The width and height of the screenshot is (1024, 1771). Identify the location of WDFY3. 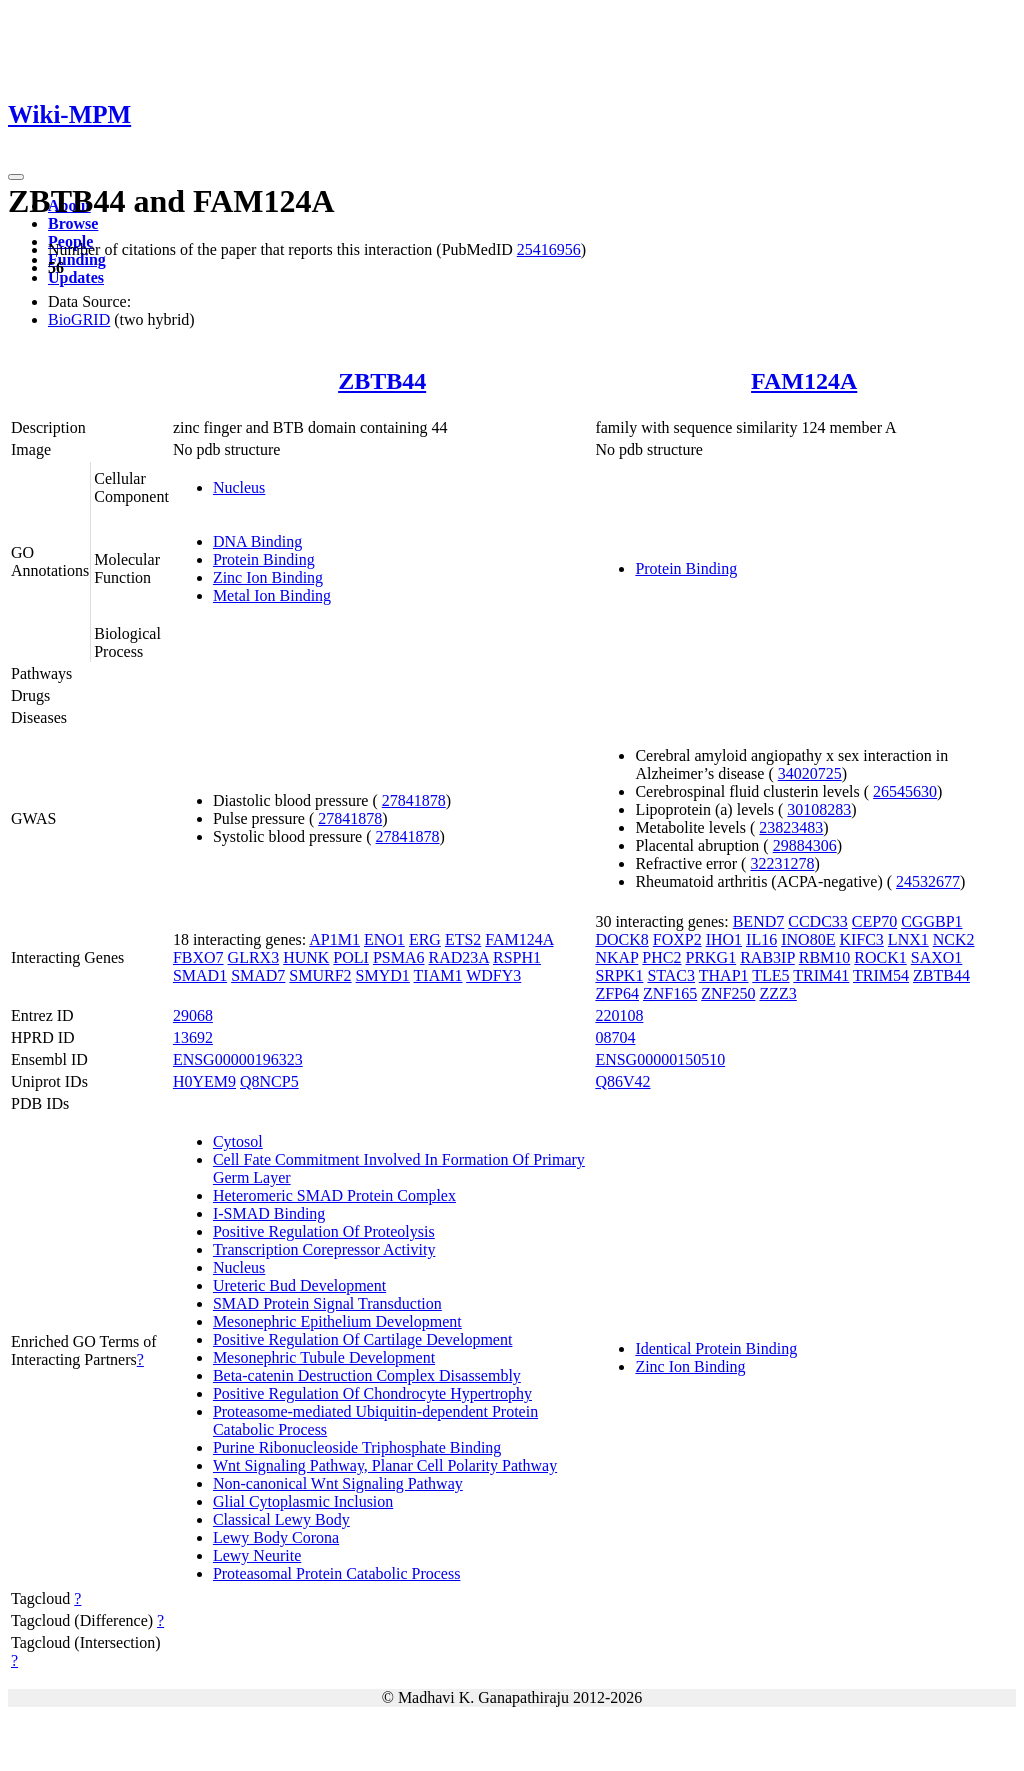
(493, 975).